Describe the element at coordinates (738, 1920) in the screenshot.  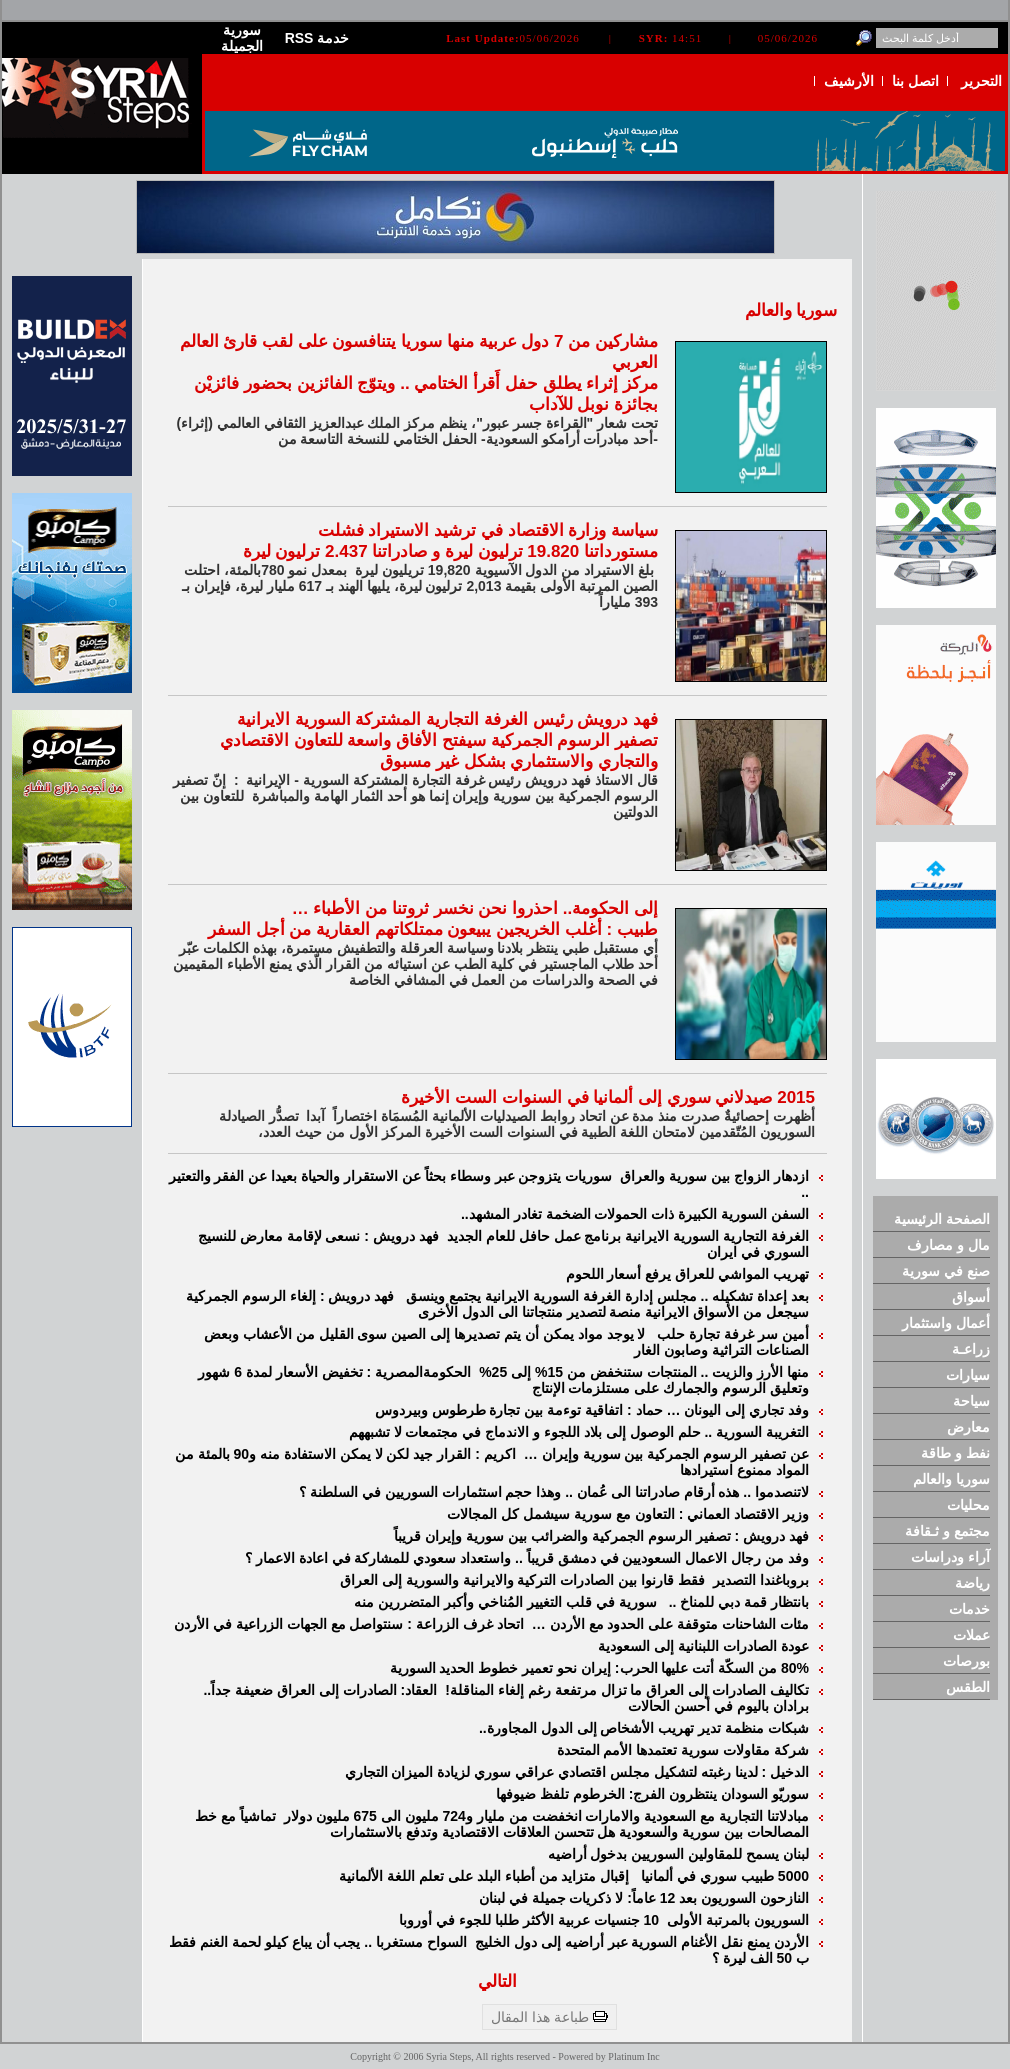
I see `السوريون بالمرتبة الأولى` at that location.